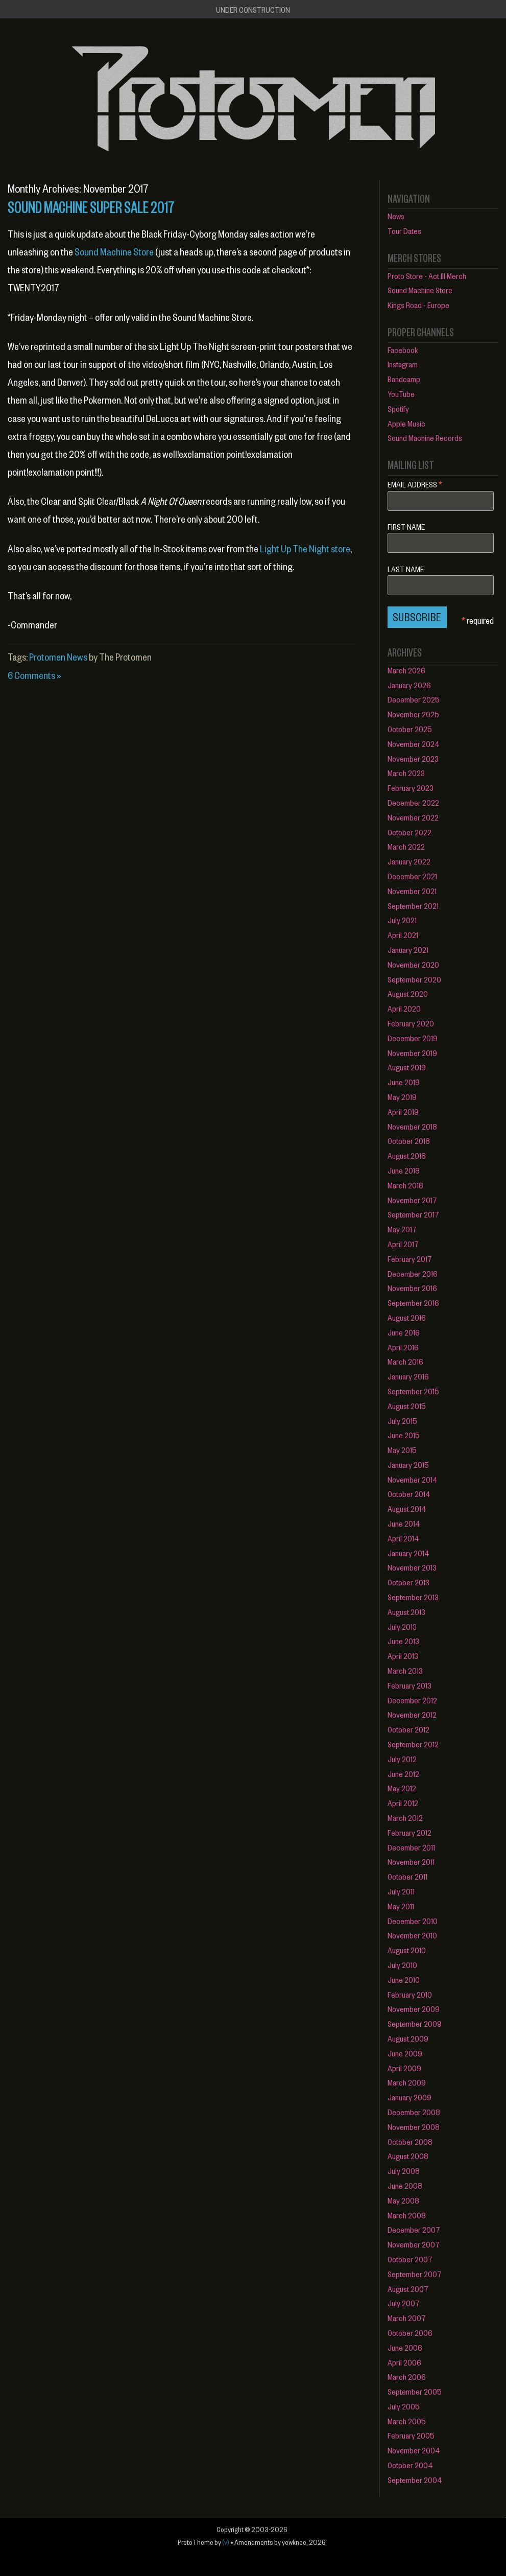  I want to click on February 2013, so click(409, 1685).